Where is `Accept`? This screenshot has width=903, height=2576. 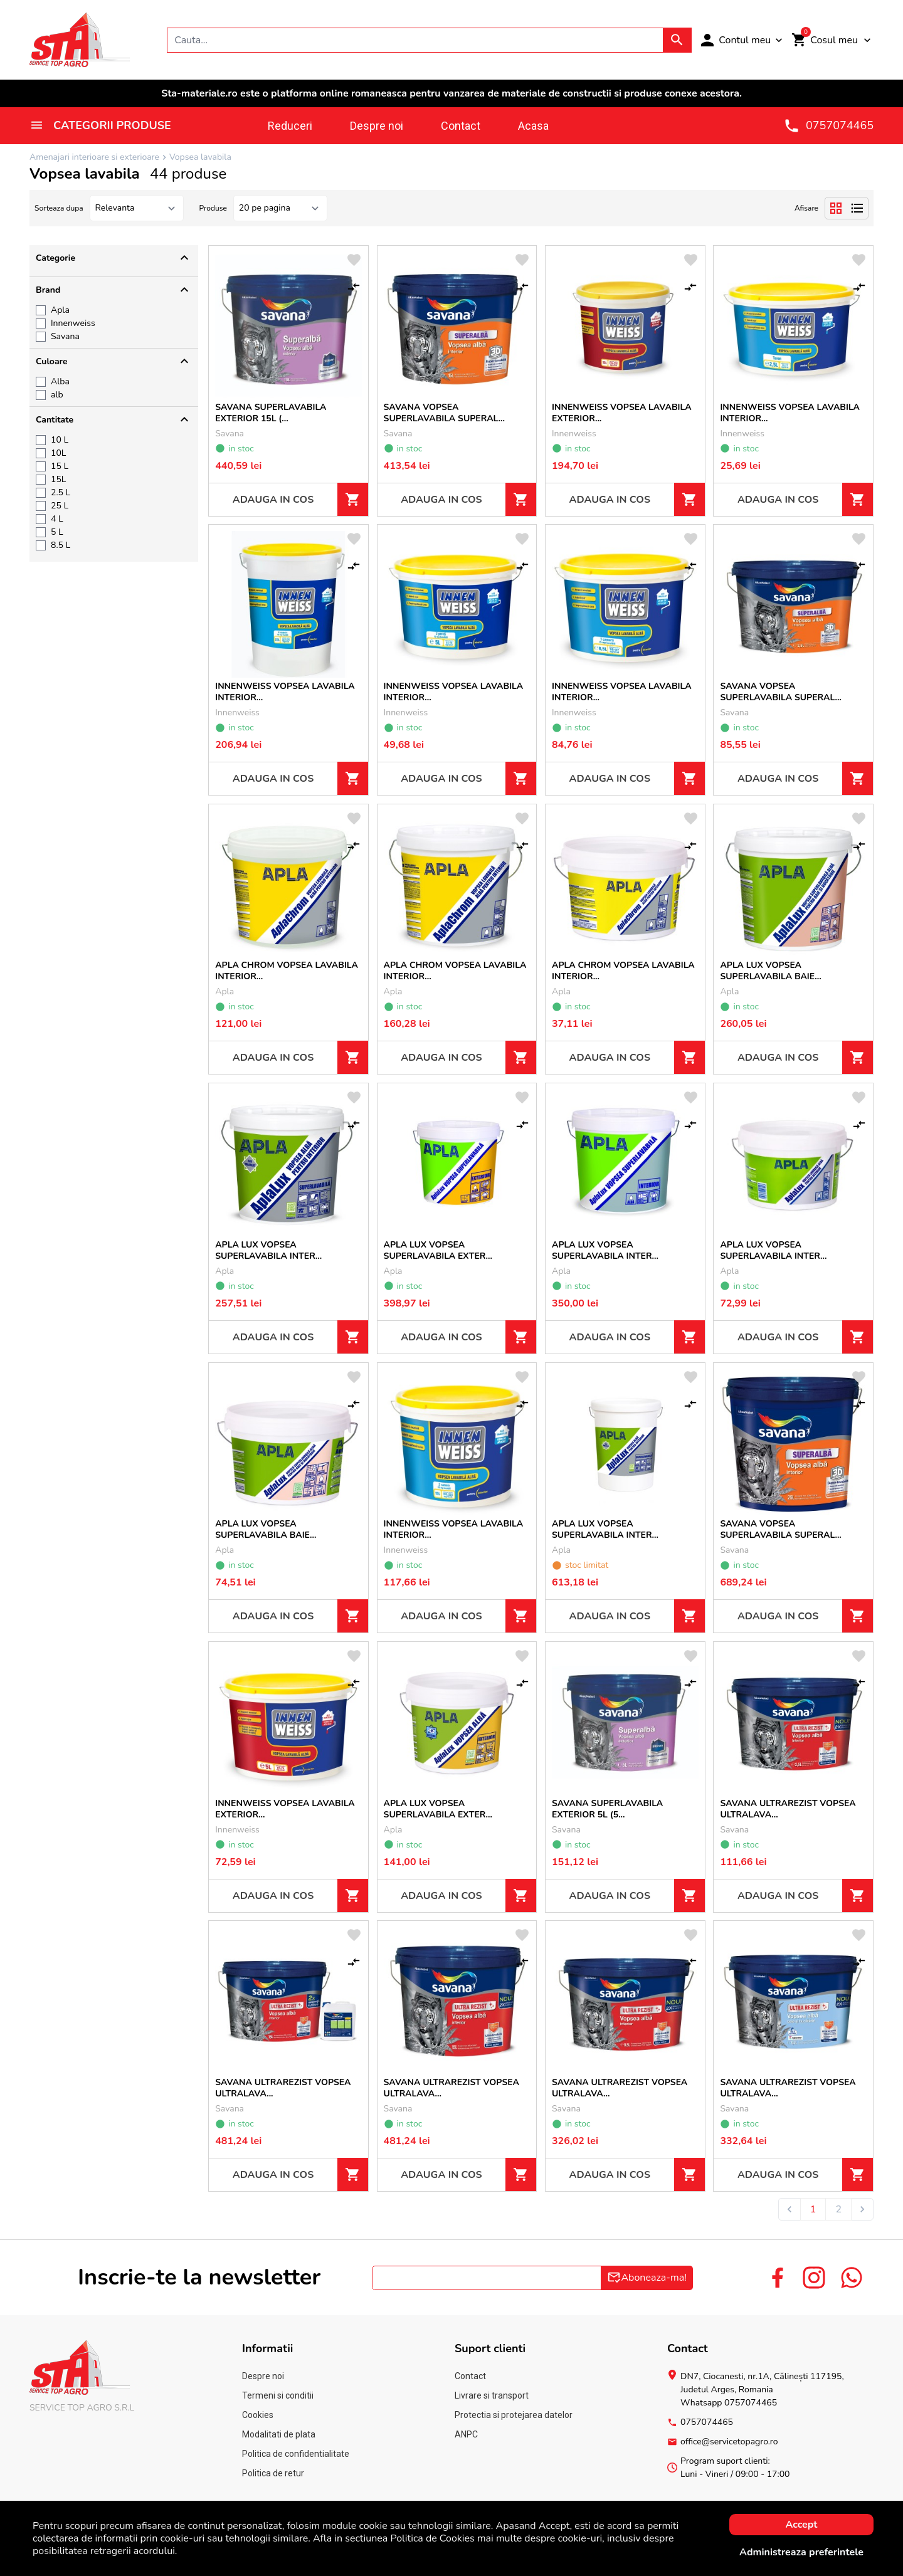 Accept is located at coordinates (802, 2524).